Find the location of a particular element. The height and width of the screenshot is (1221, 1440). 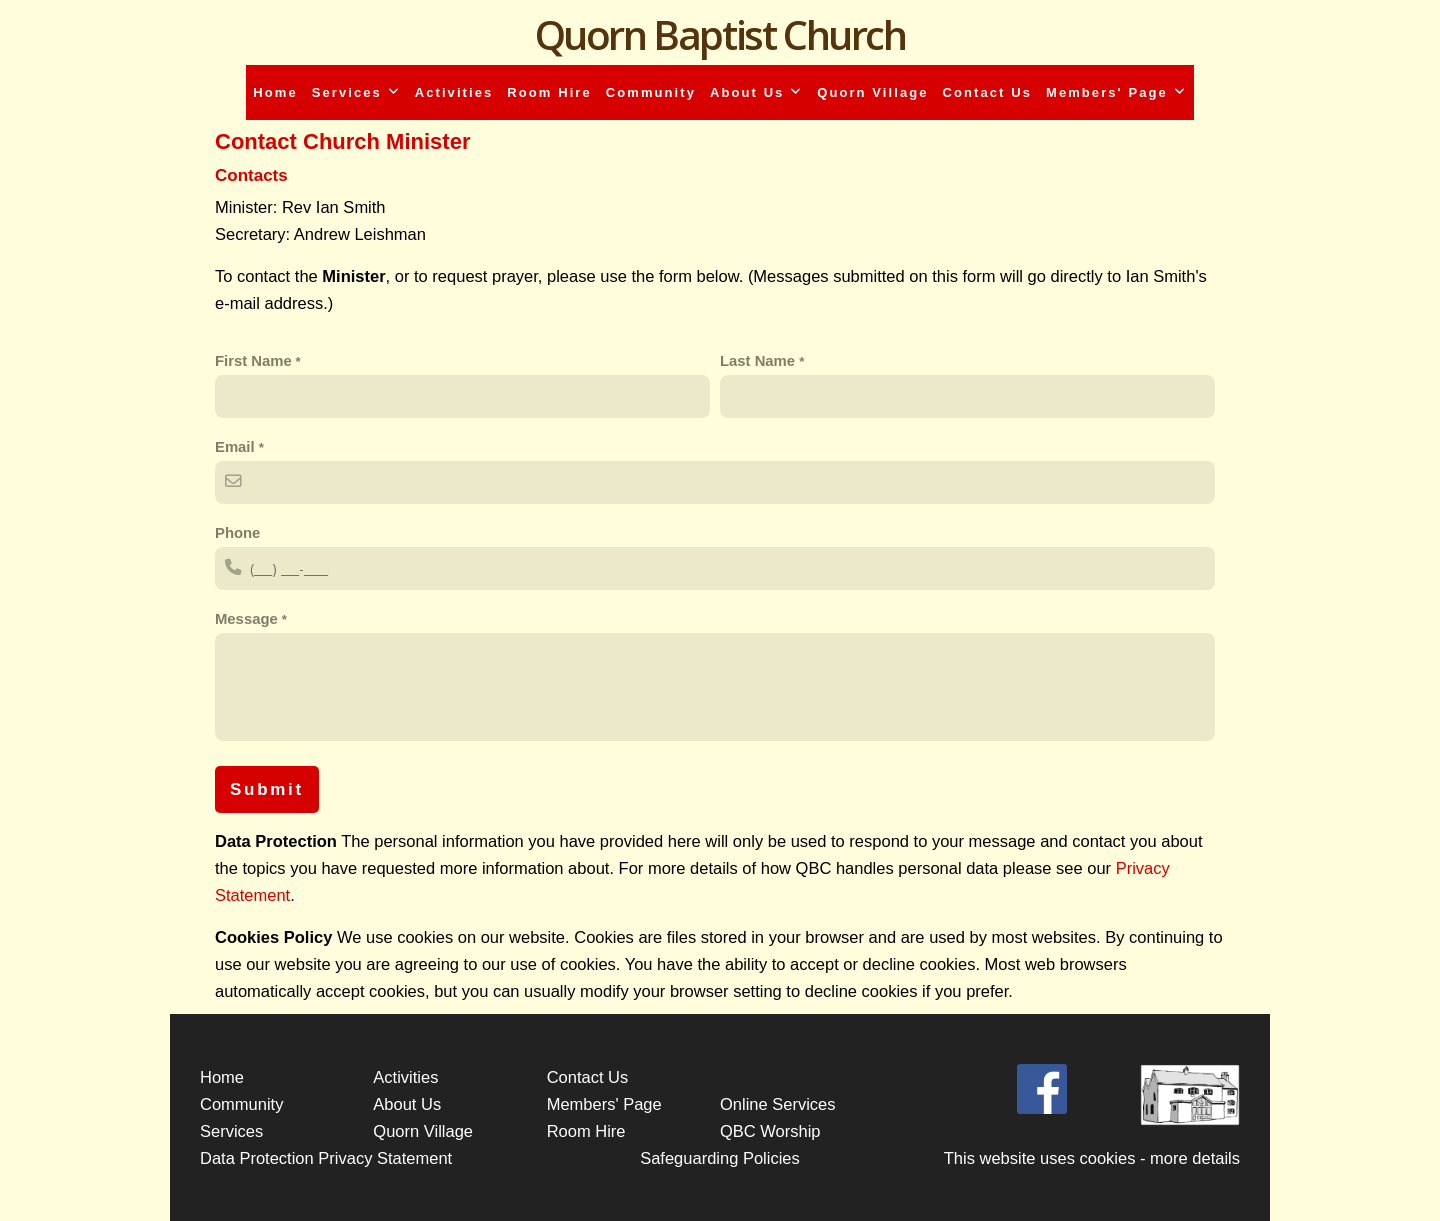

QBC Worship is located at coordinates (770, 1131).